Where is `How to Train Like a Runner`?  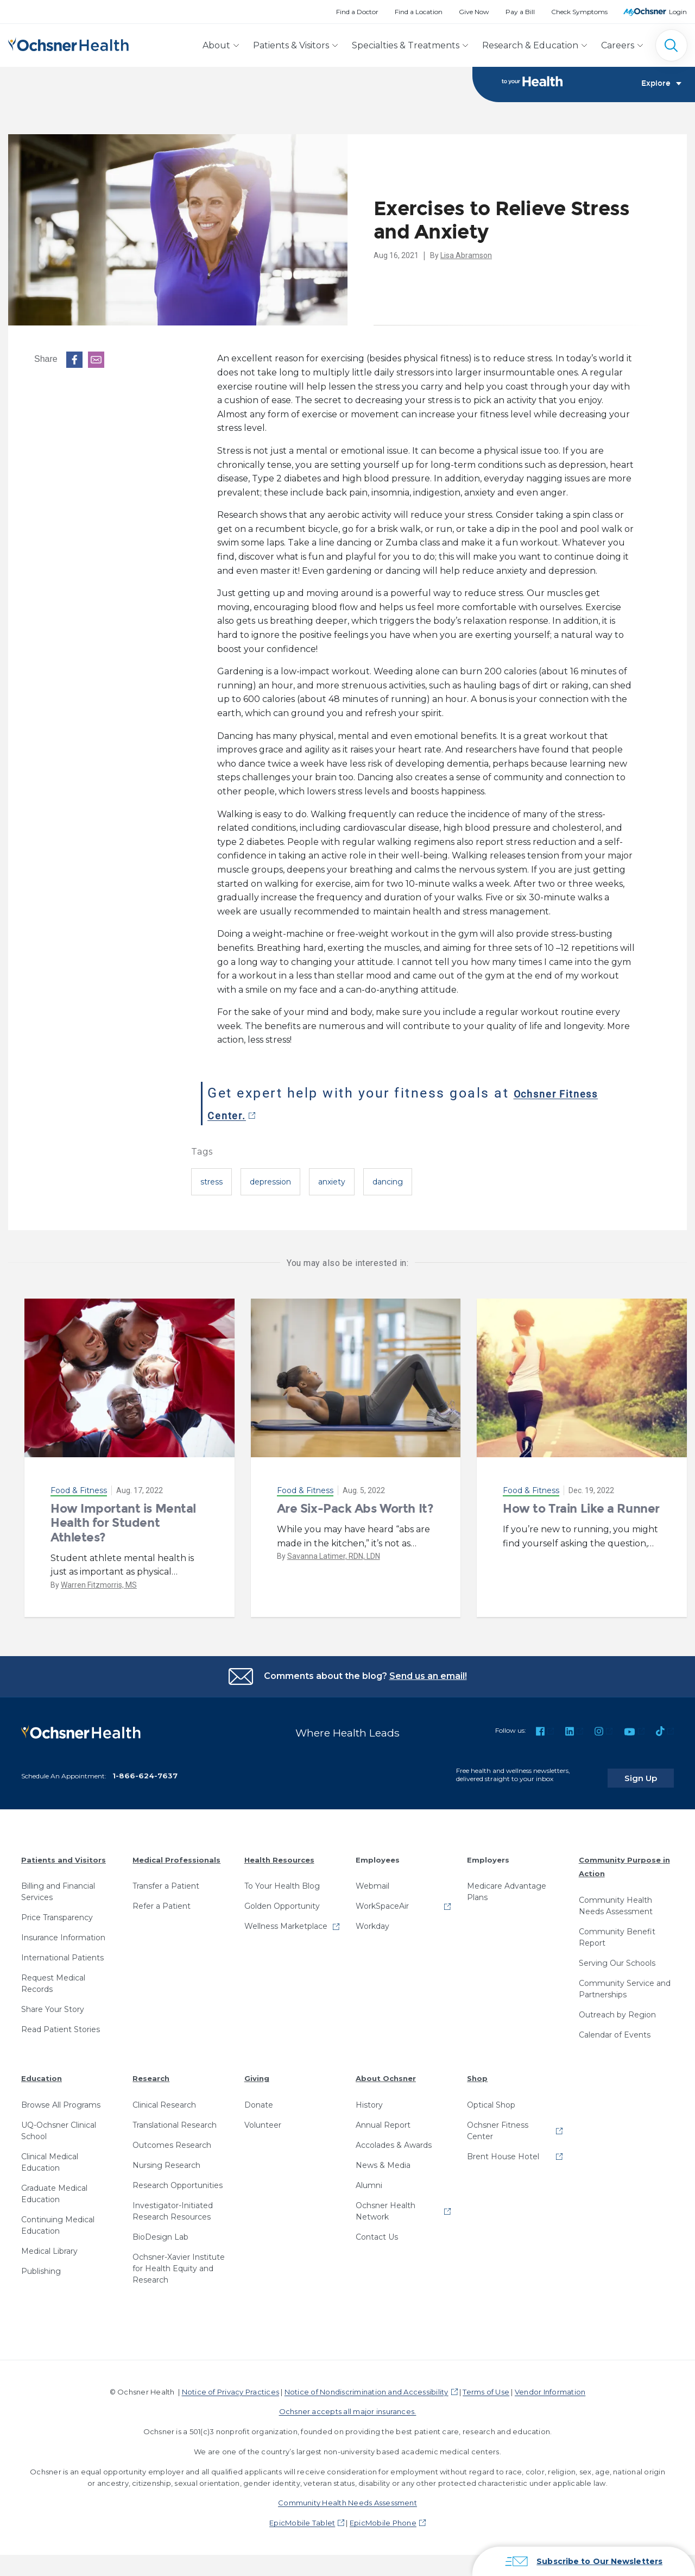
How to Train Like a Runner is located at coordinates (581, 1509).